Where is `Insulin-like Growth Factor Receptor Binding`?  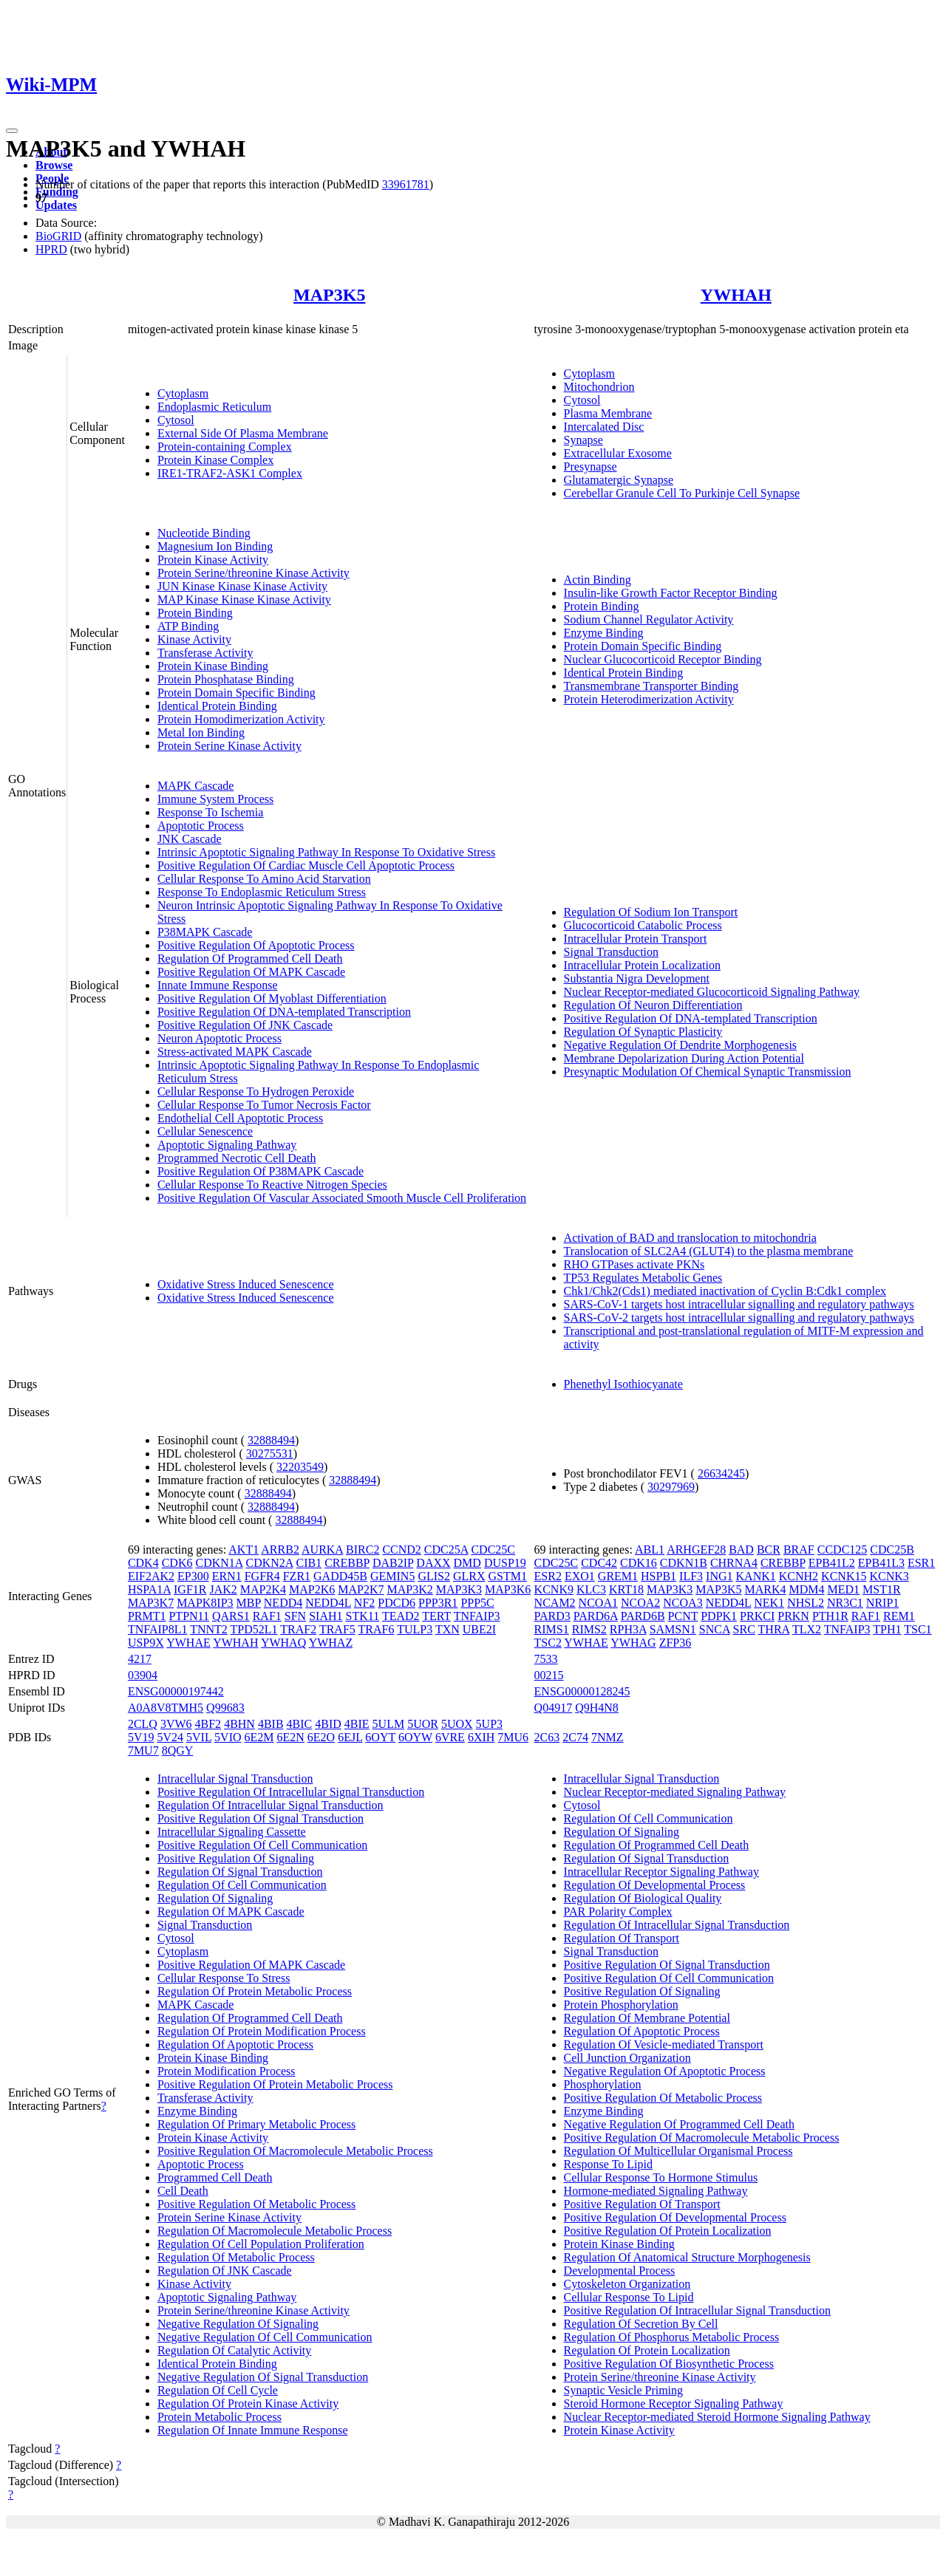 Insulin-like Growth Factor Receptor Binding is located at coordinates (670, 593).